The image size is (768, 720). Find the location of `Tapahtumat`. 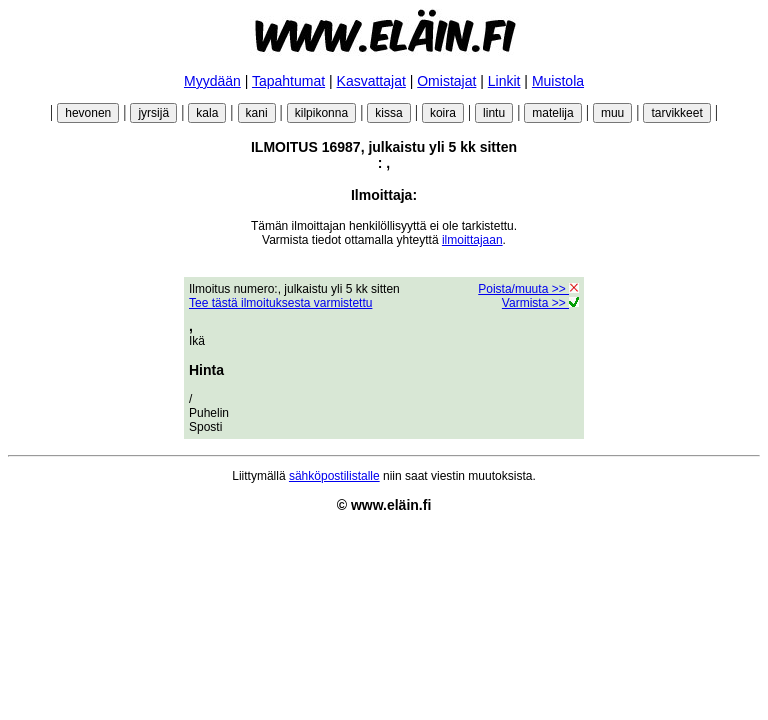

Tapahtumat is located at coordinates (288, 81).